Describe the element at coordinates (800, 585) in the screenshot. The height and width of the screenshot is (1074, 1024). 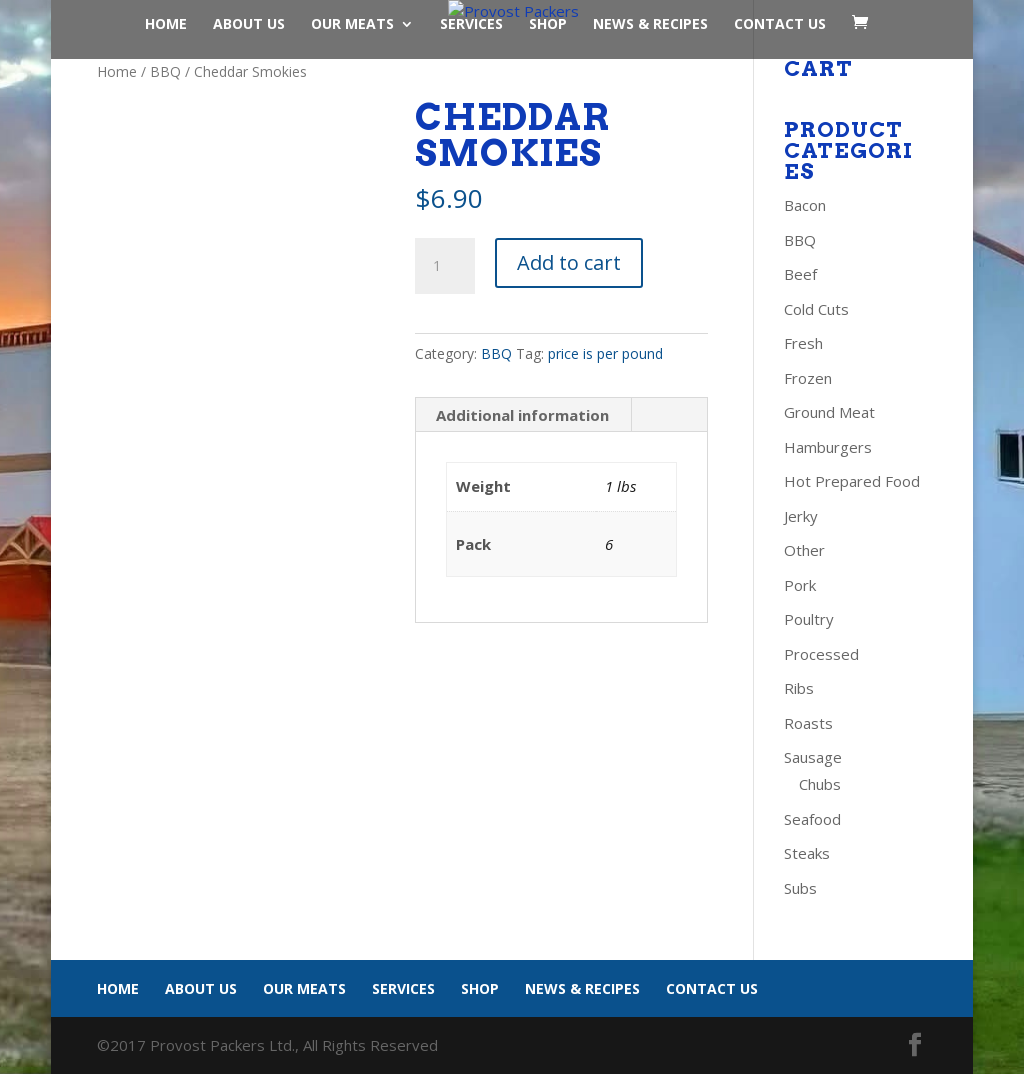
I see `Pork` at that location.